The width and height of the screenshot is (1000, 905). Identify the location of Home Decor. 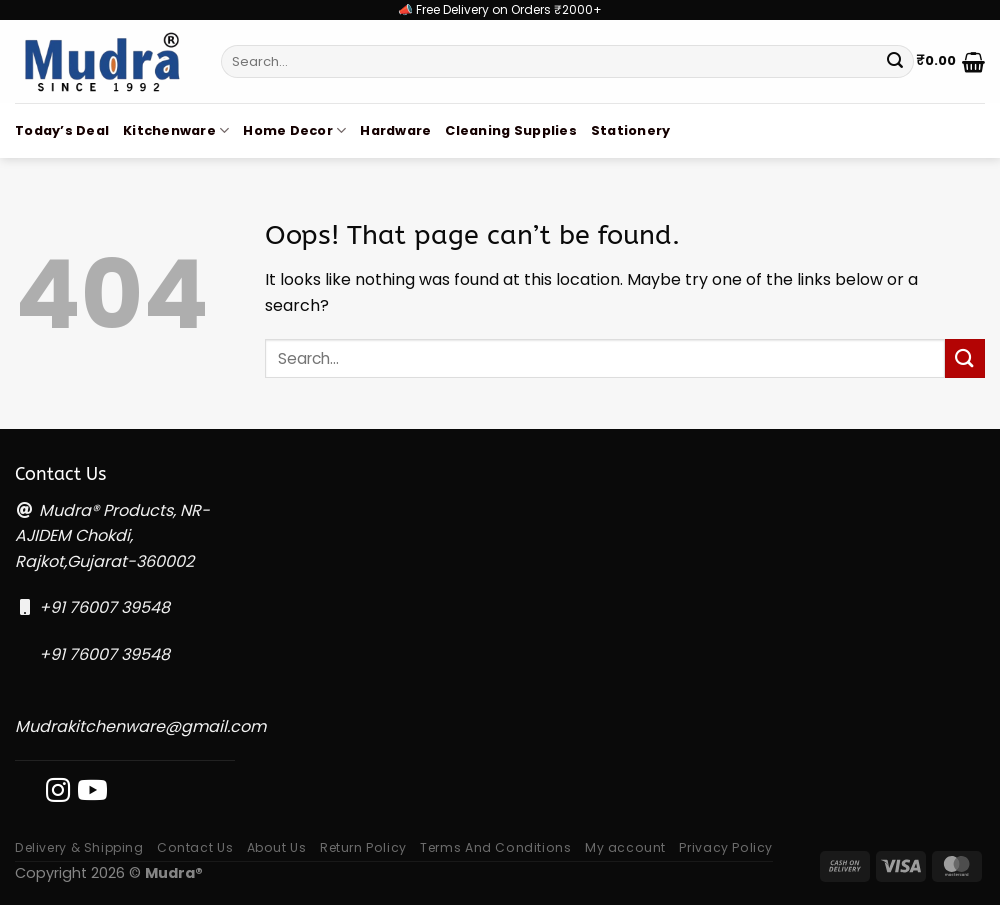
(294, 130).